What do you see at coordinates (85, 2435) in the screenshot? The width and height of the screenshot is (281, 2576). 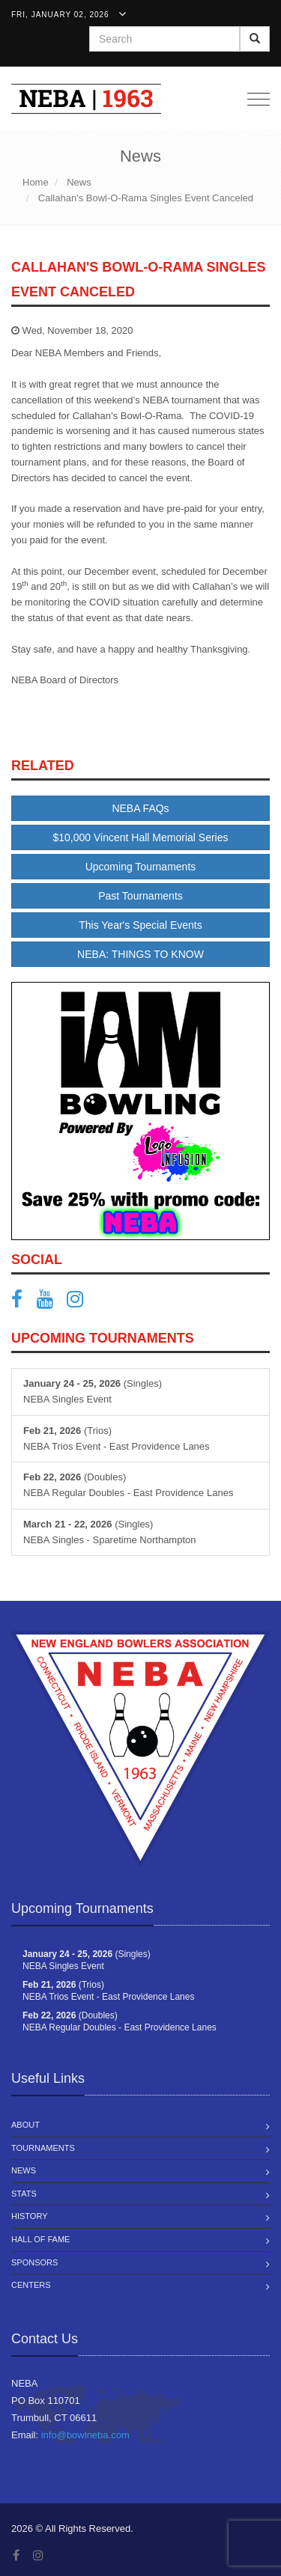 I see `info@bowlneba.com` at bounding box center [85, 2435].